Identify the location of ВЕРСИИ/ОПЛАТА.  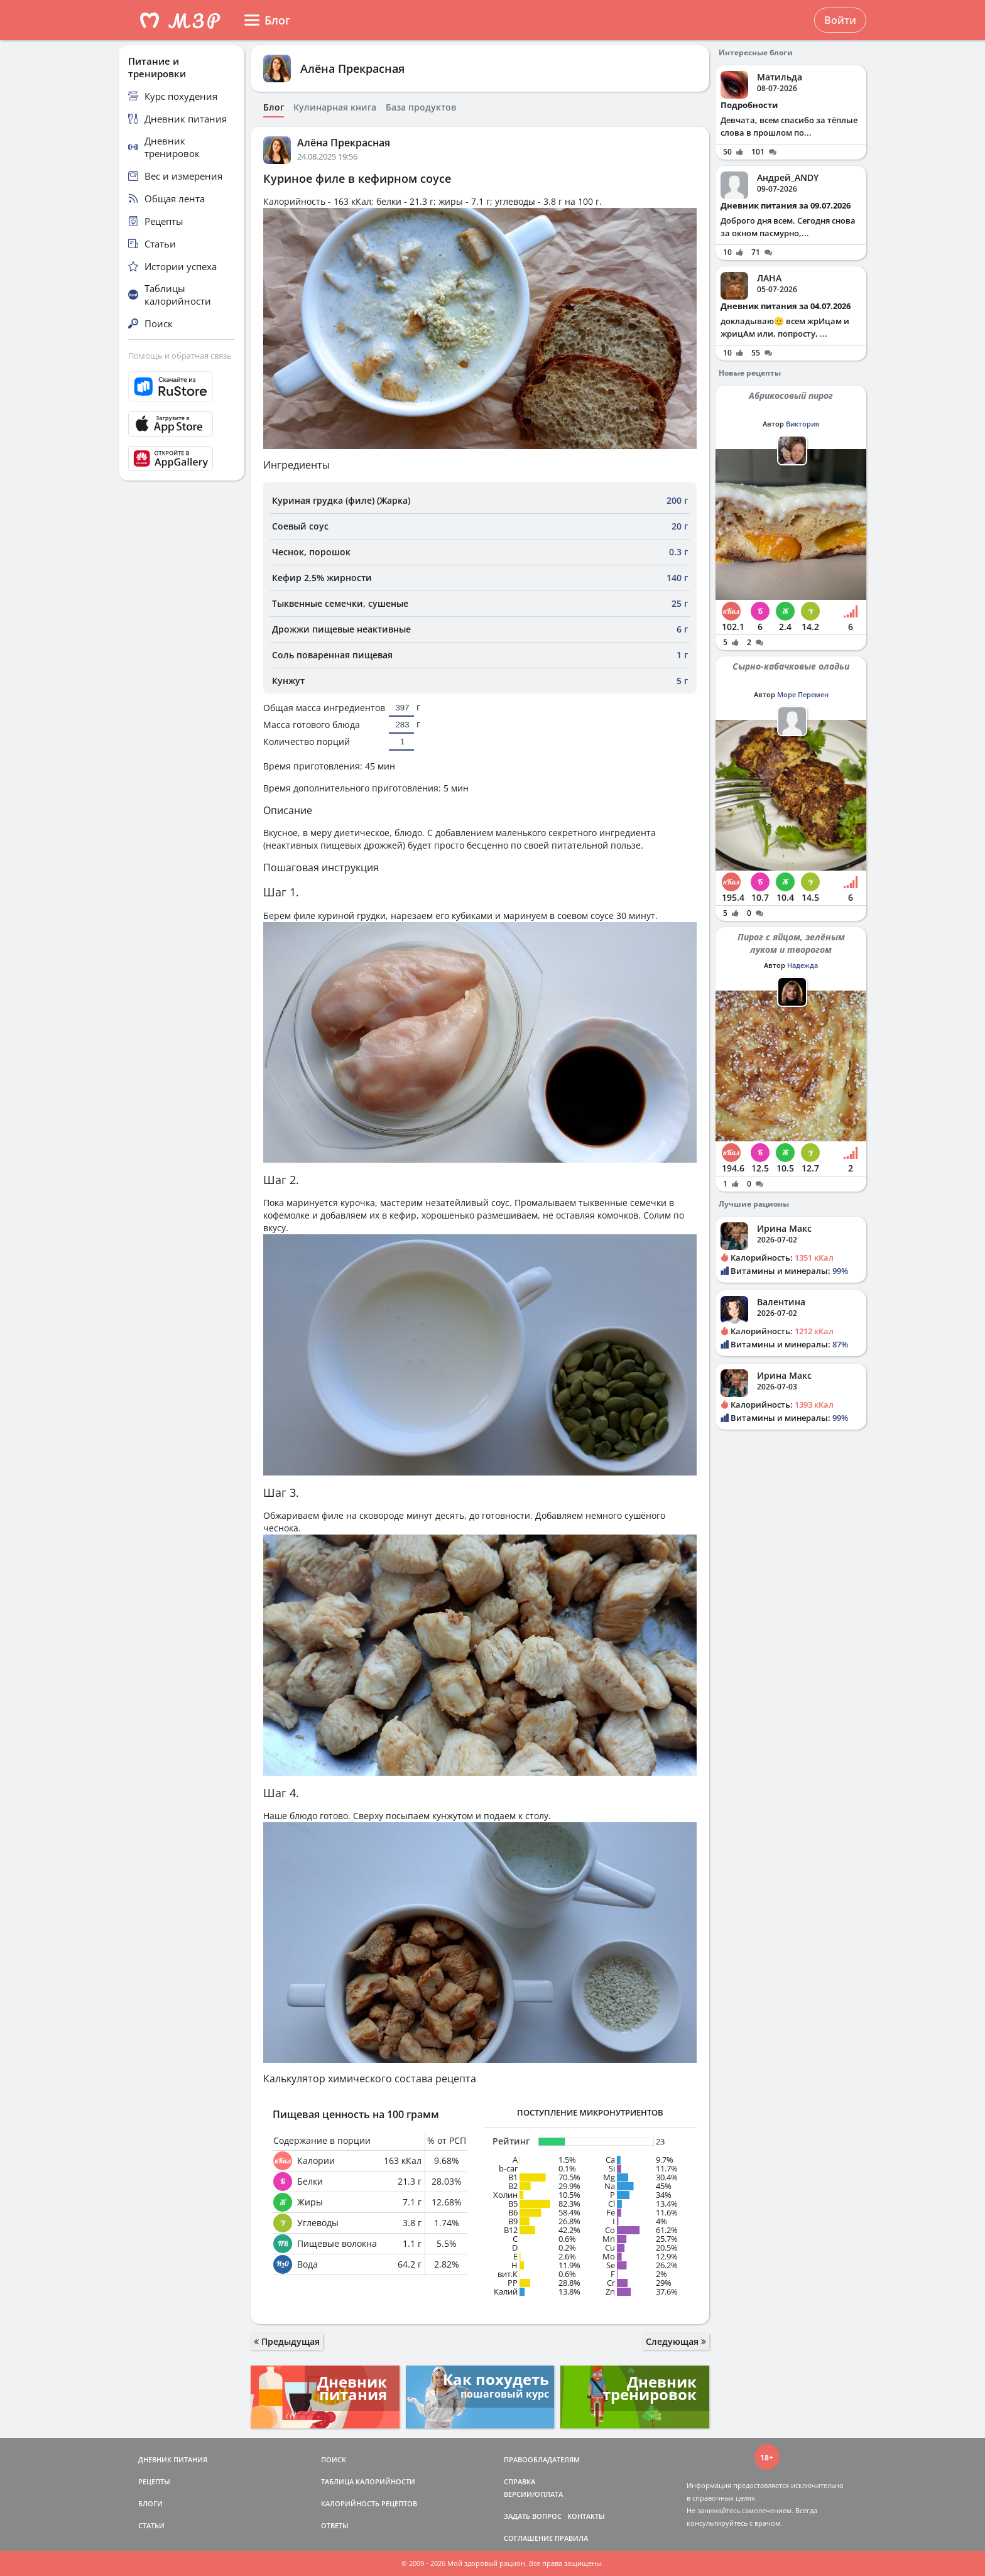
(533, 2494).